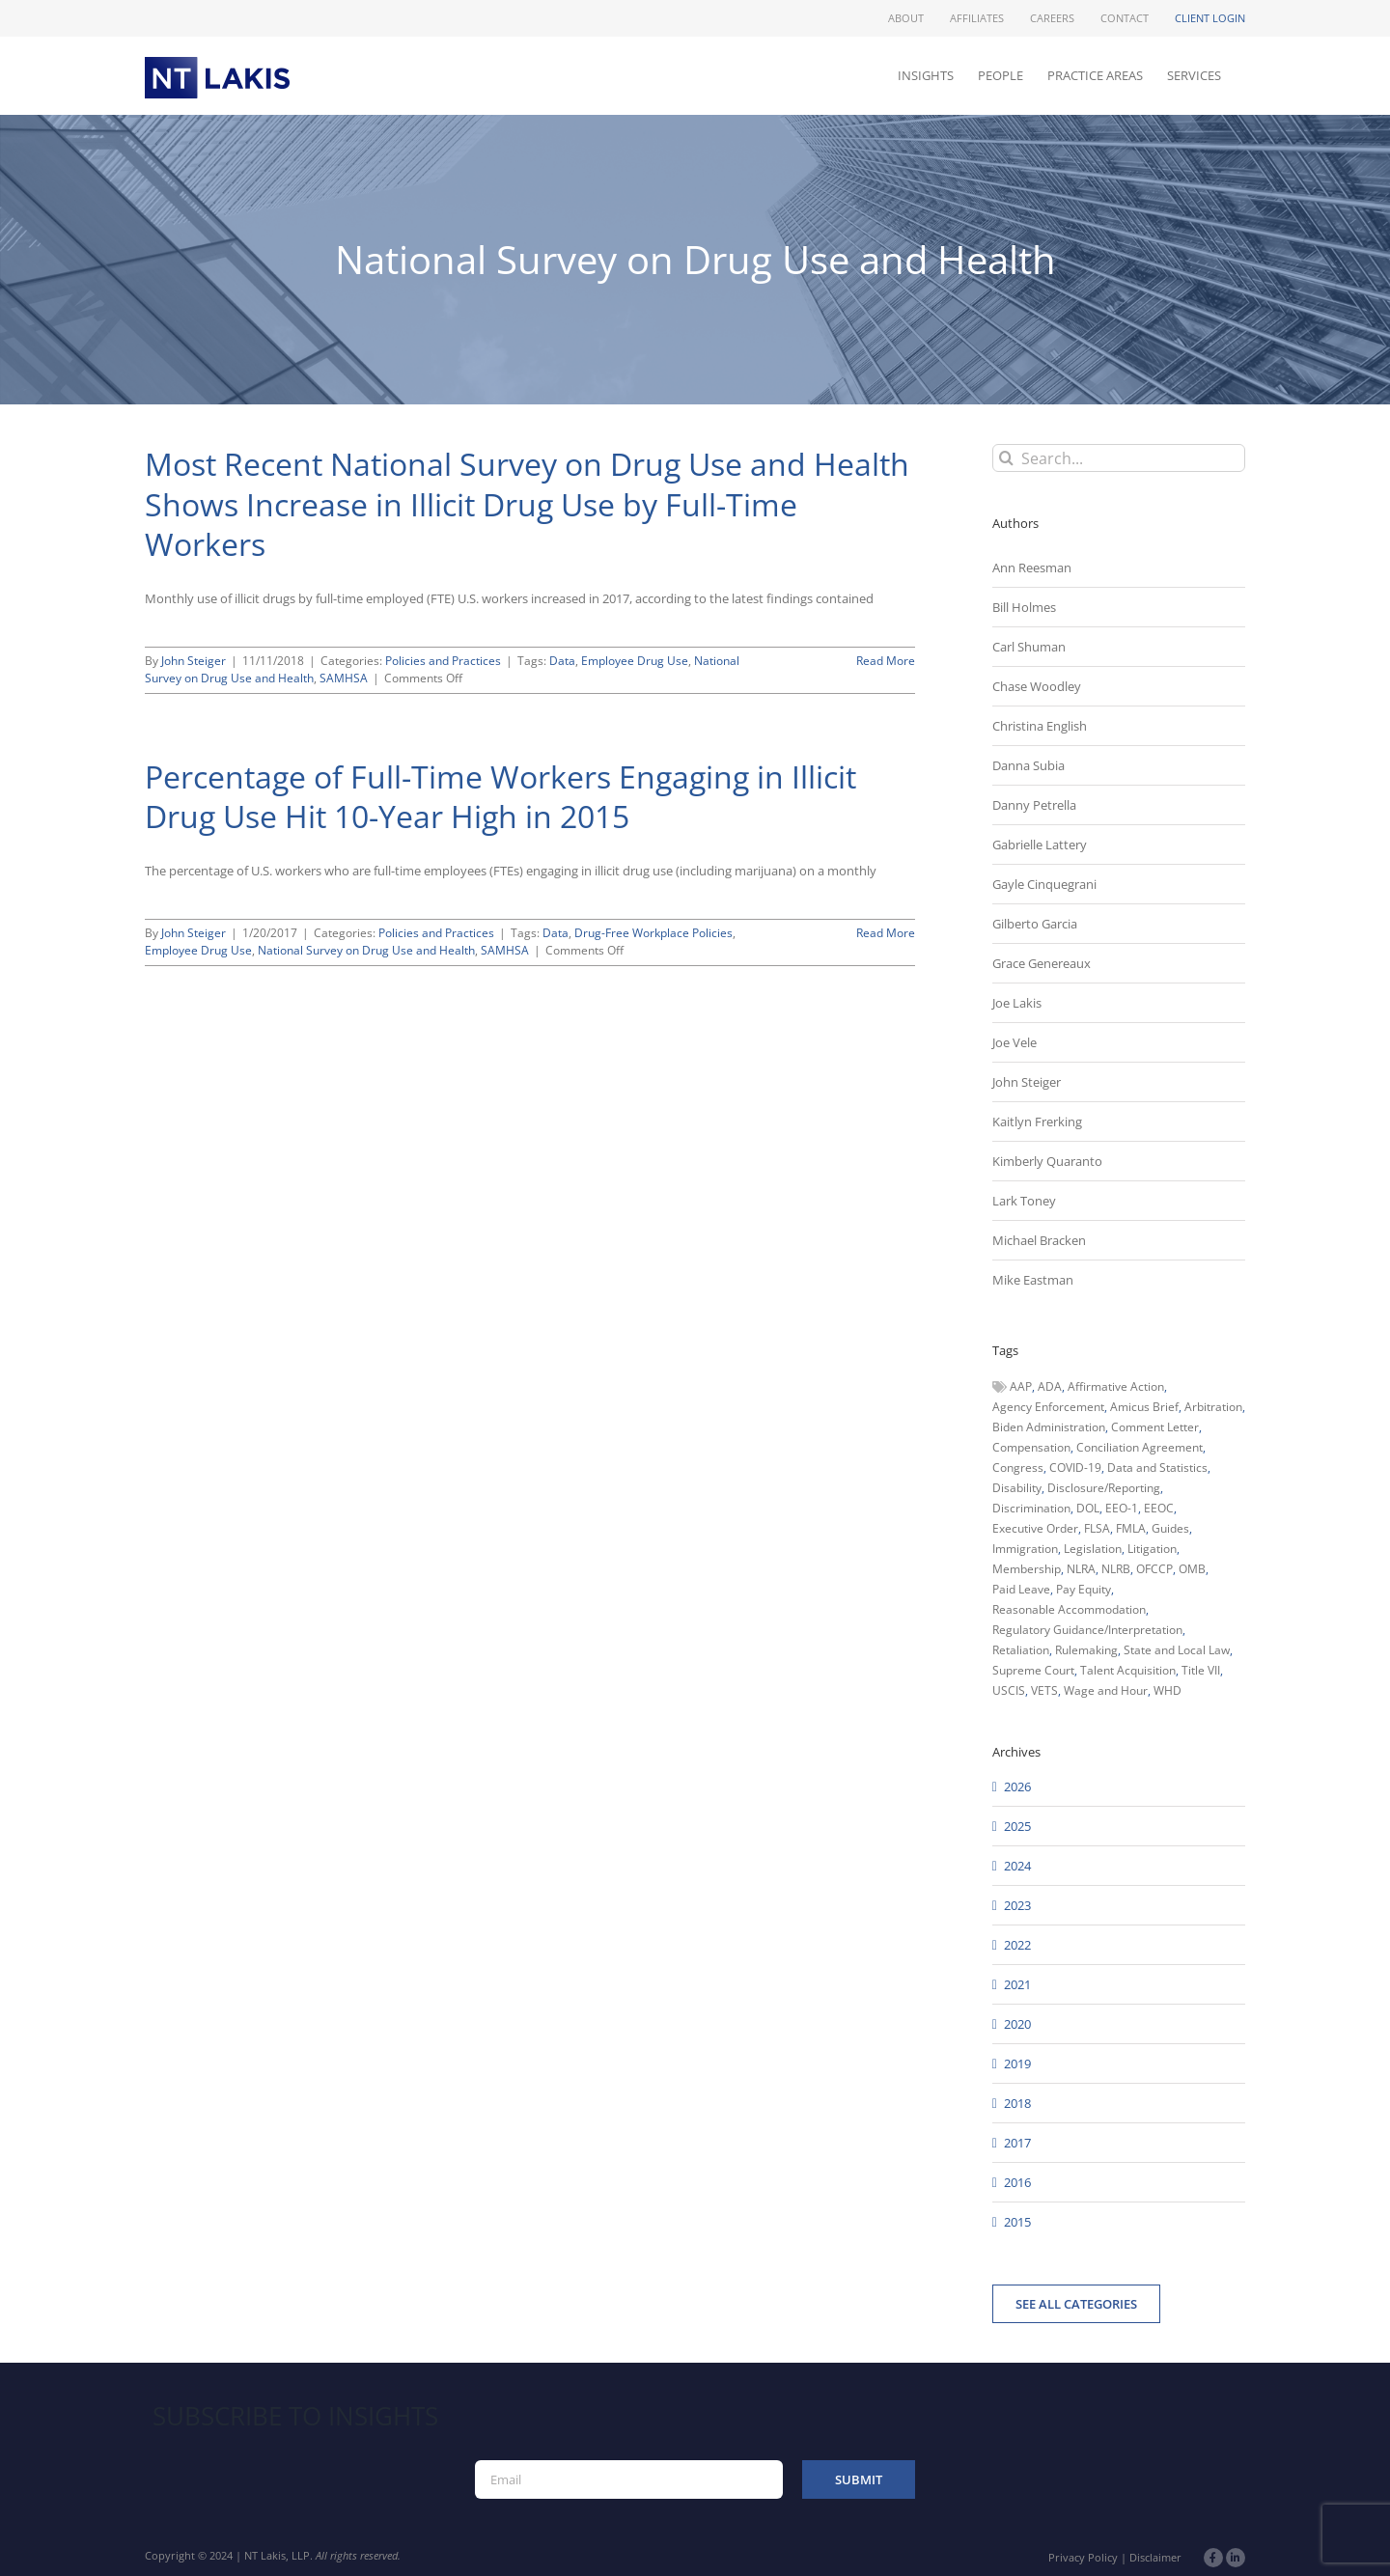 The width and height of the screenshot is (1390, 2576). I want to click on Biden Administration [Biden Administration (79 items)], so click(1048, 1427).